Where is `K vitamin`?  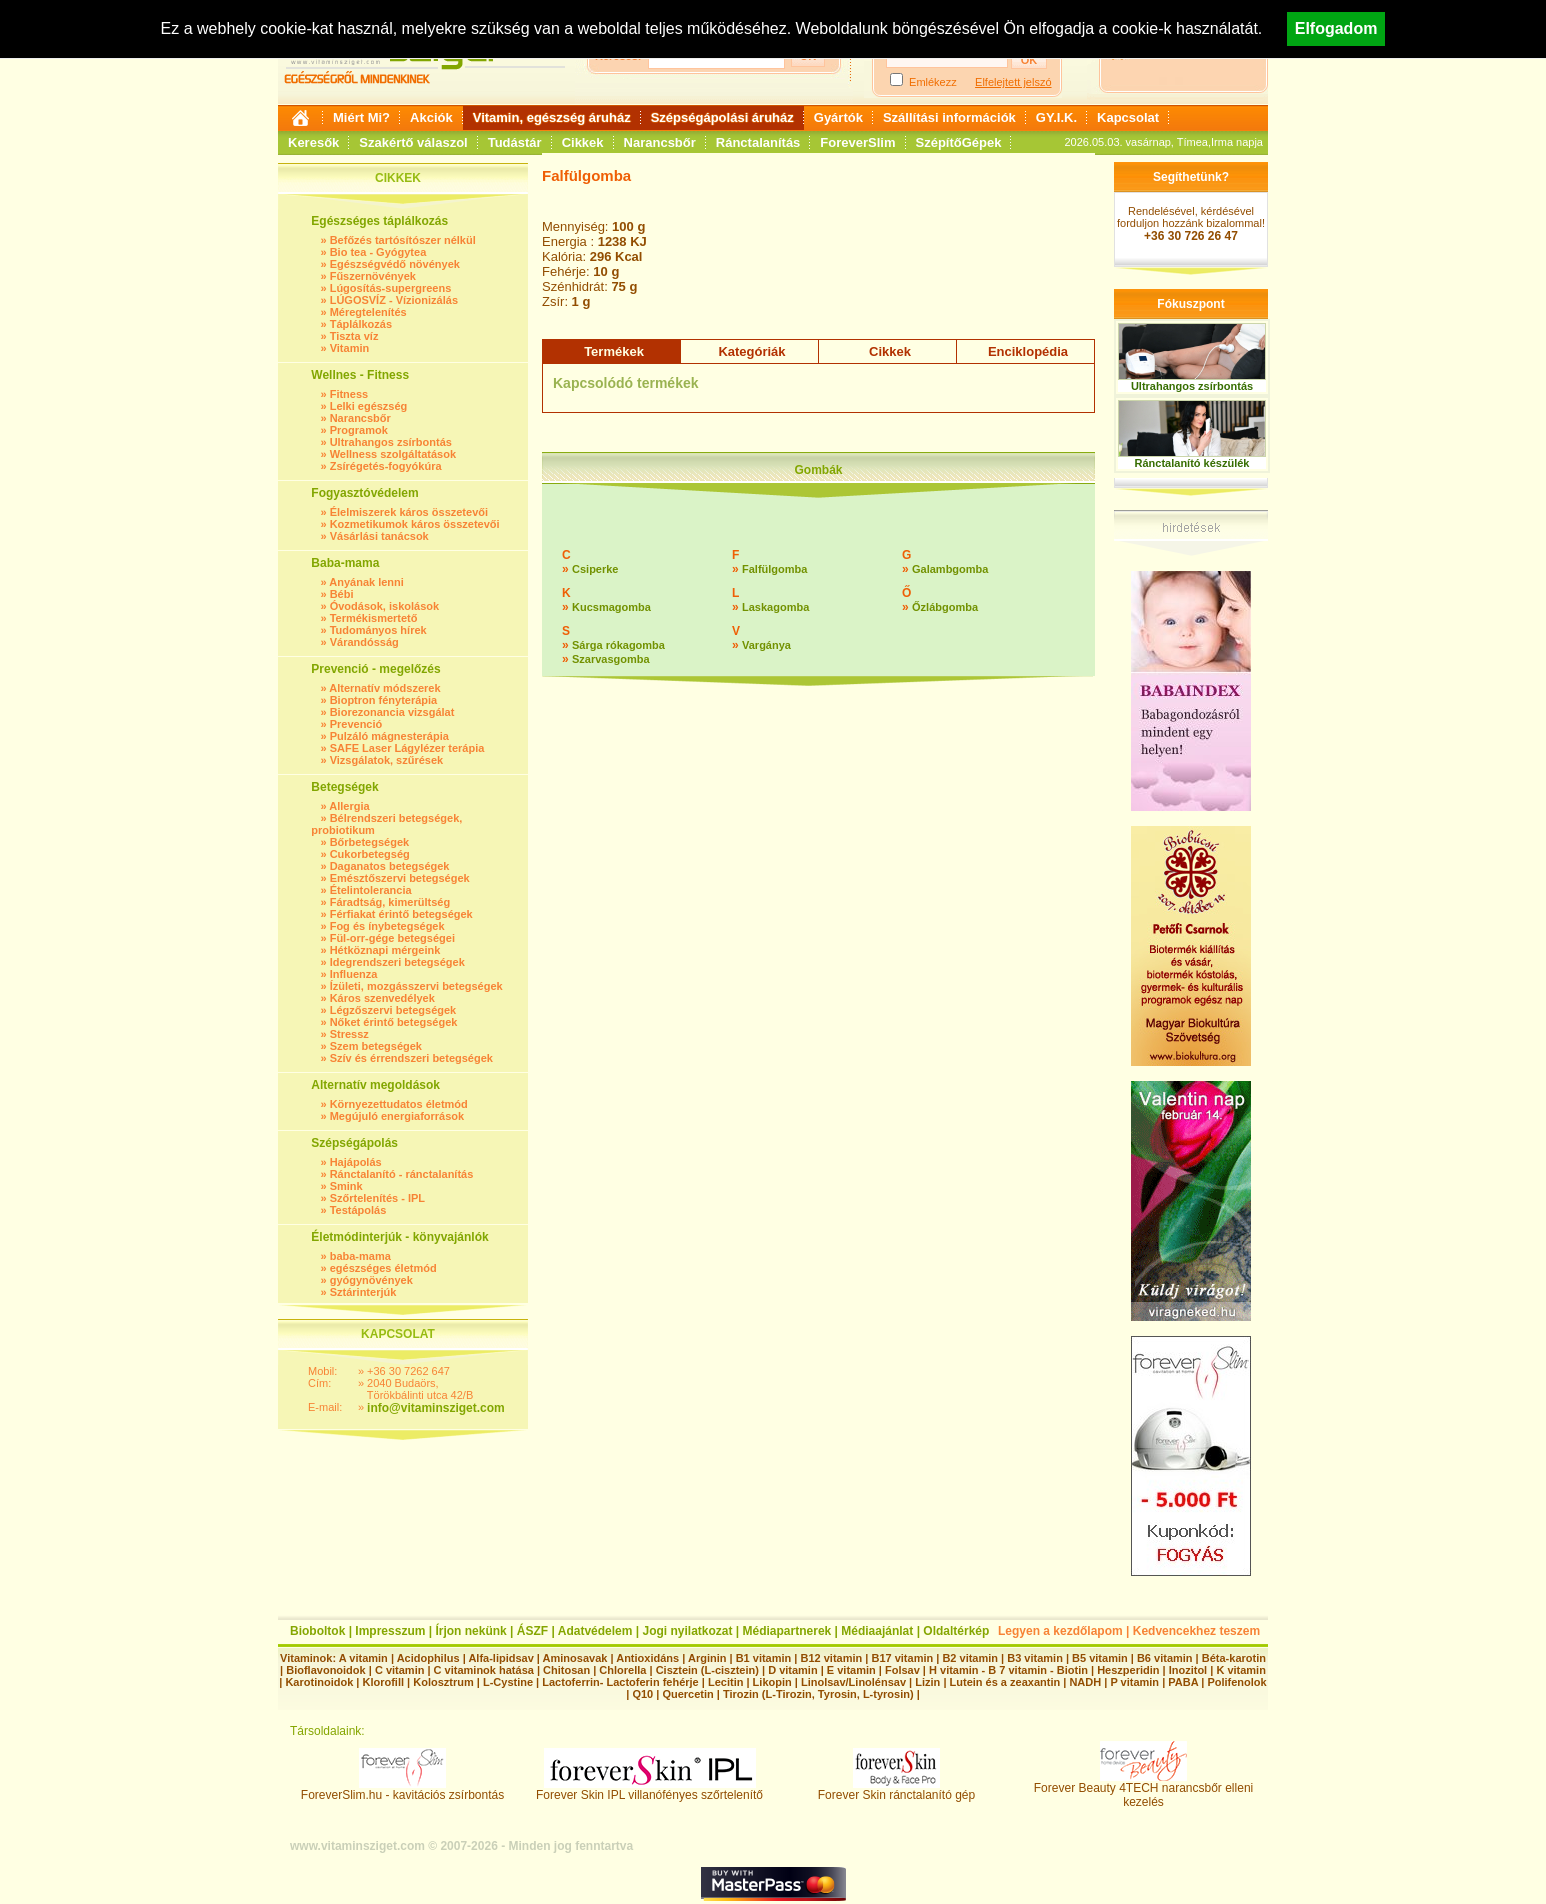 K vitamin is located at coordinates (1241, 1670).